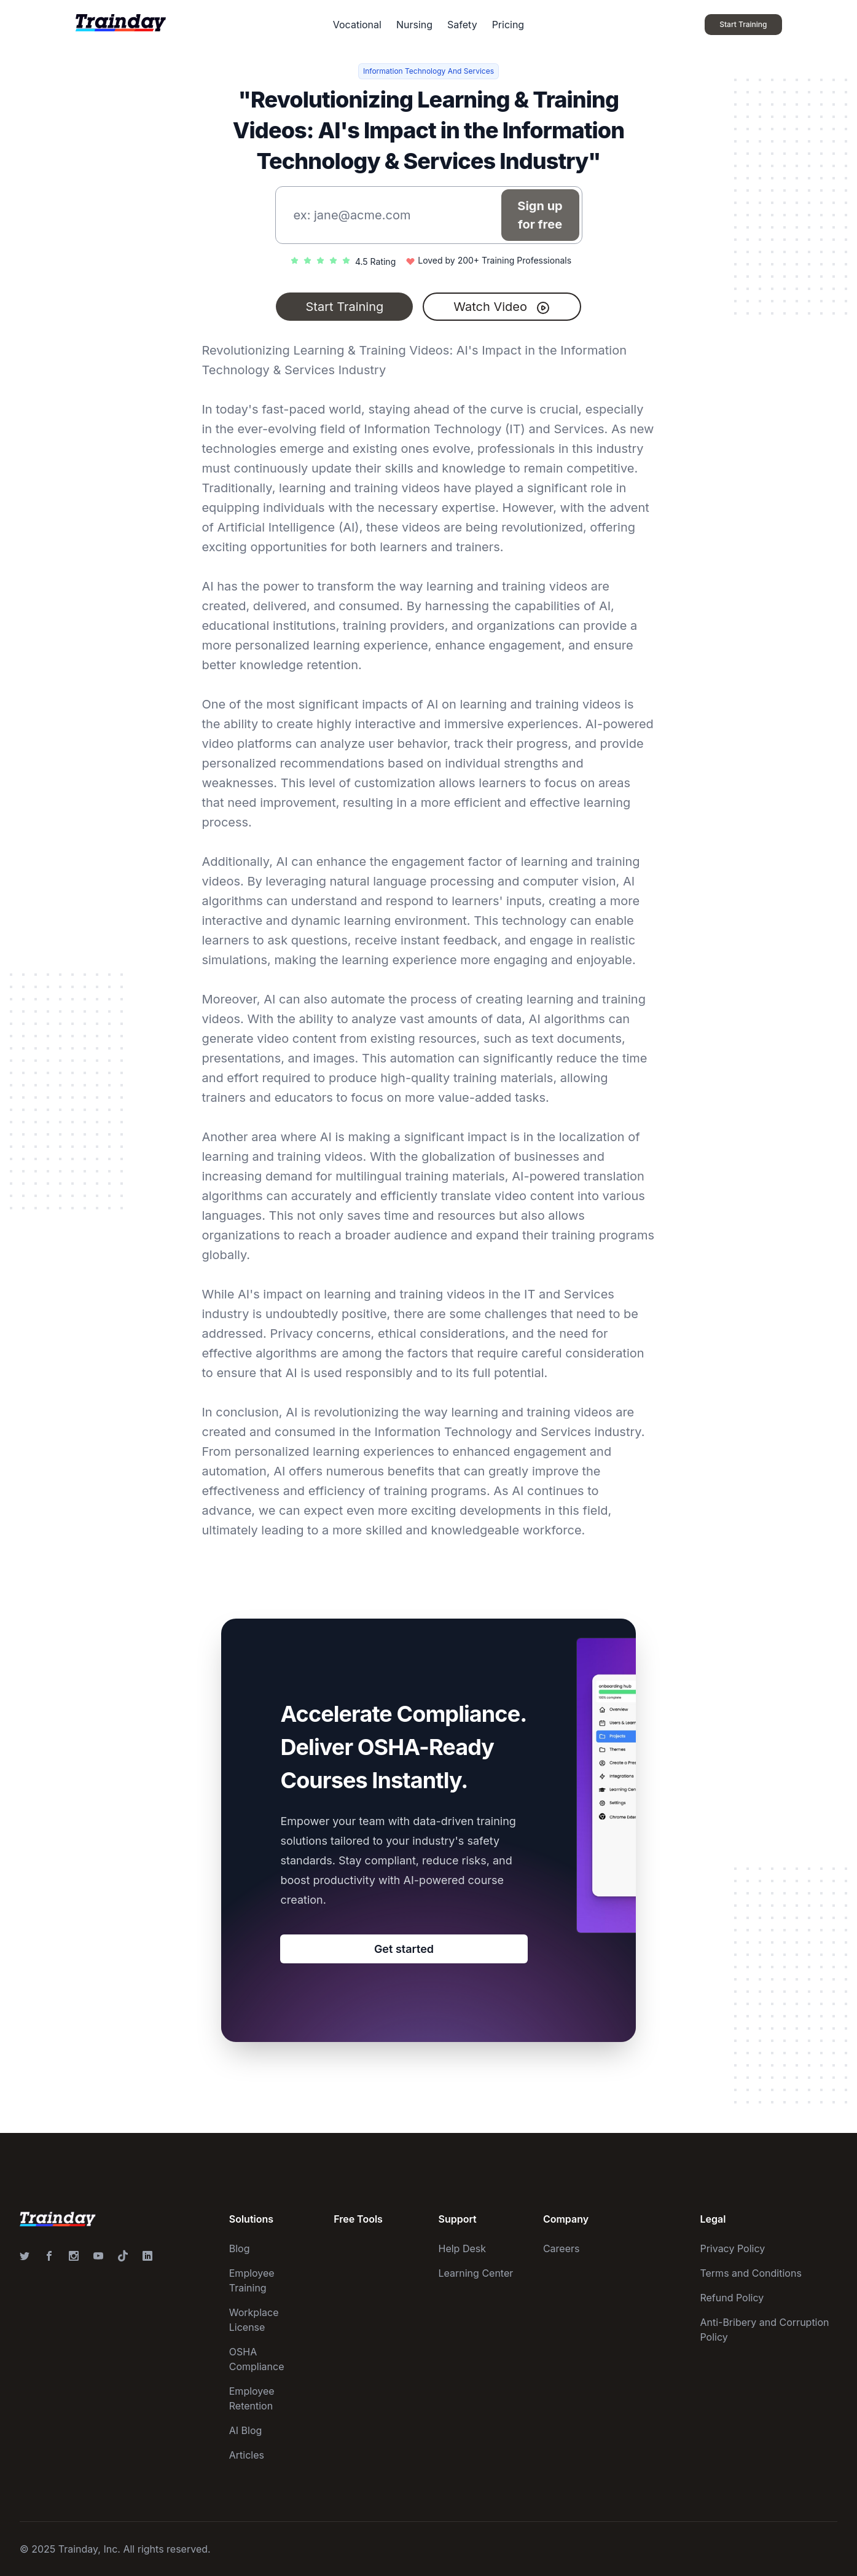 Image resolution: width=857 pixels, height=2576 pixels. I want to click on Blog, so click(239, 2248).